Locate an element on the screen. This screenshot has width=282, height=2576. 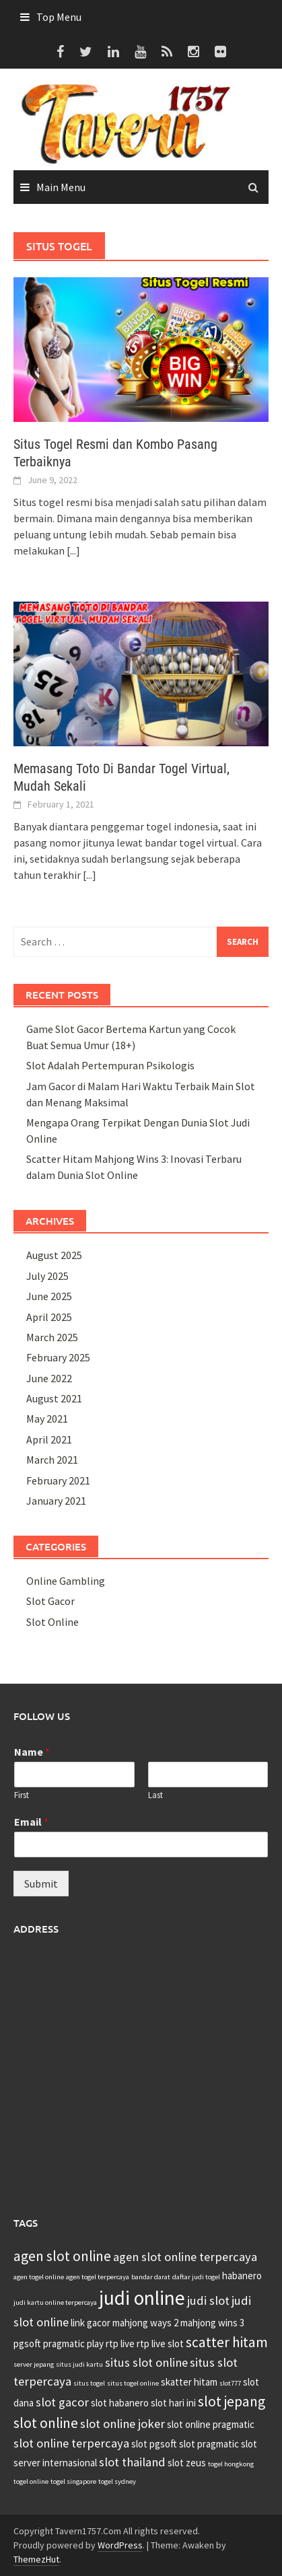
togel online [togel online (2 items)] is located at coordinates (30, 2481).